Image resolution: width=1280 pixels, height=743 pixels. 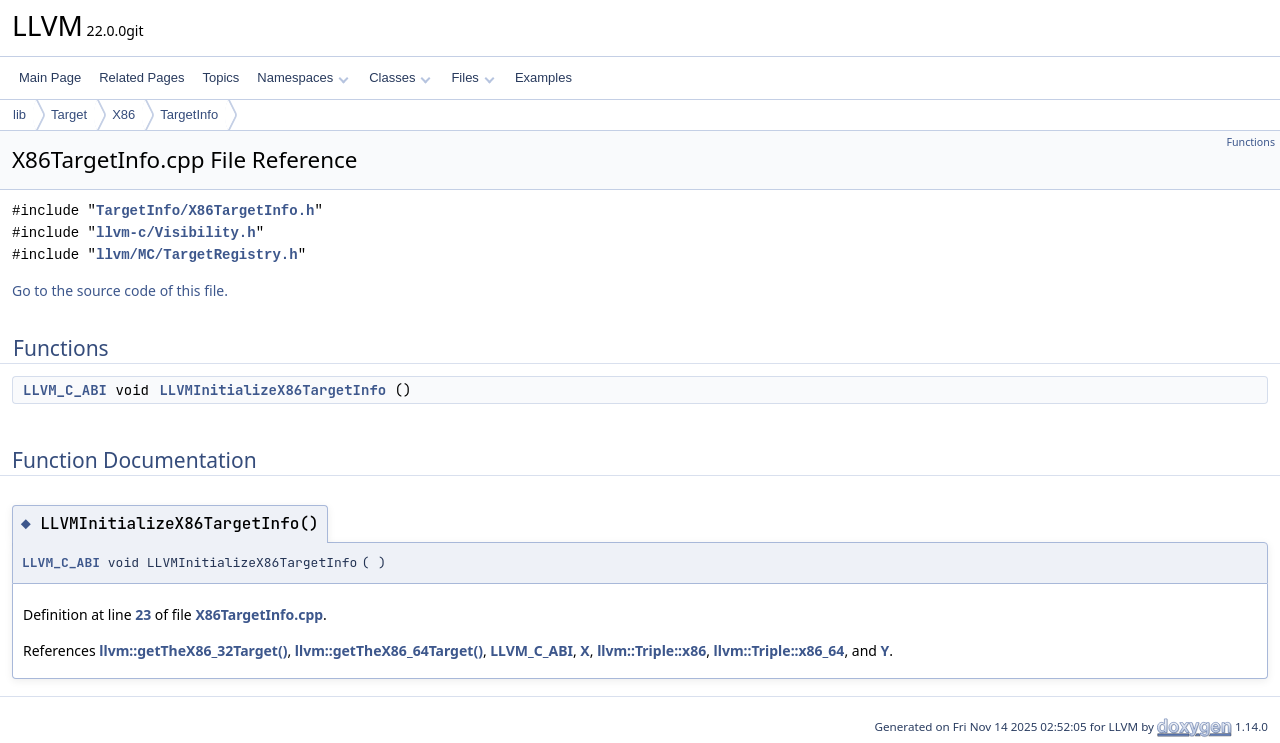 What do you see at coordinates (69, 114) in the screenshot?
I see `Target` at bounding box center [69, 114].